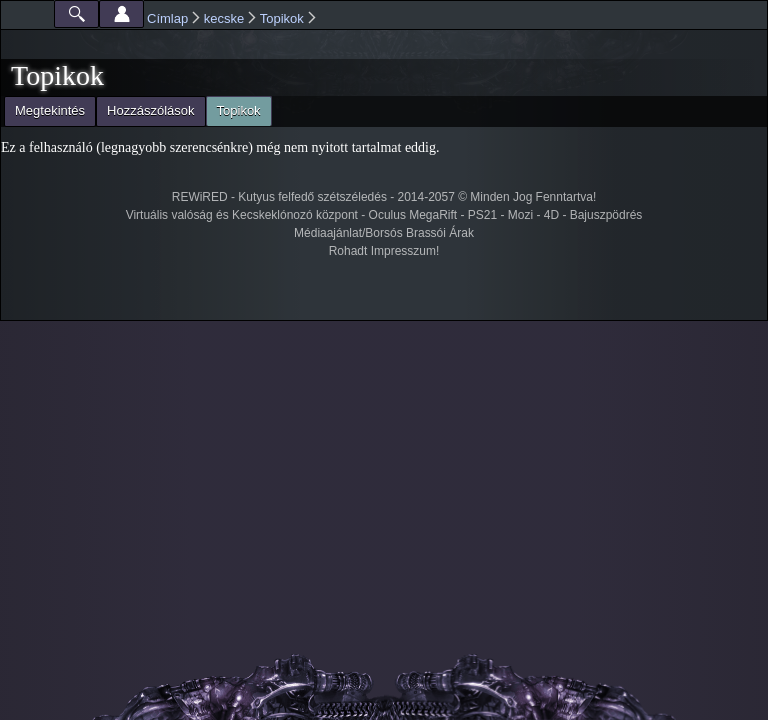  What do you see at coordinates (282, 18) in the screenshot?
I see `Topikok` at bounding box center [282, 18].